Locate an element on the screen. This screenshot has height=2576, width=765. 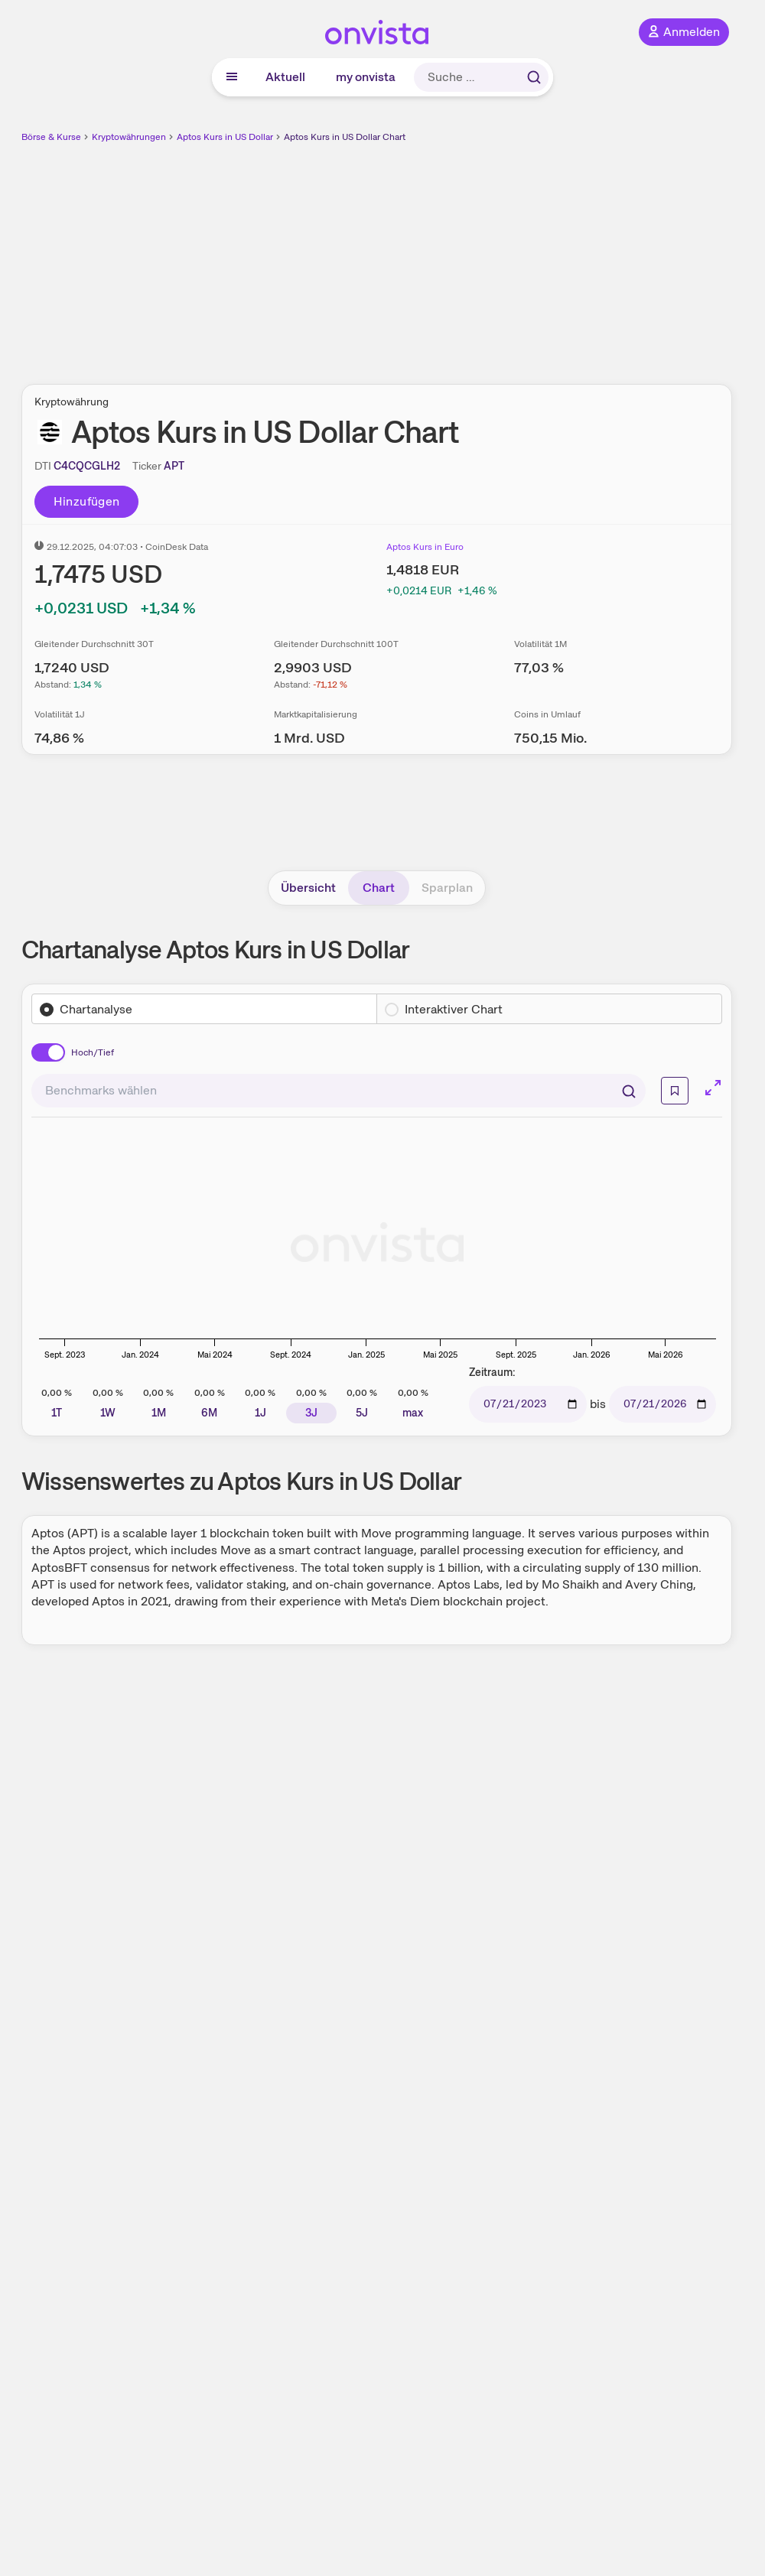
Aktuell is located at coordinates (285, 77).